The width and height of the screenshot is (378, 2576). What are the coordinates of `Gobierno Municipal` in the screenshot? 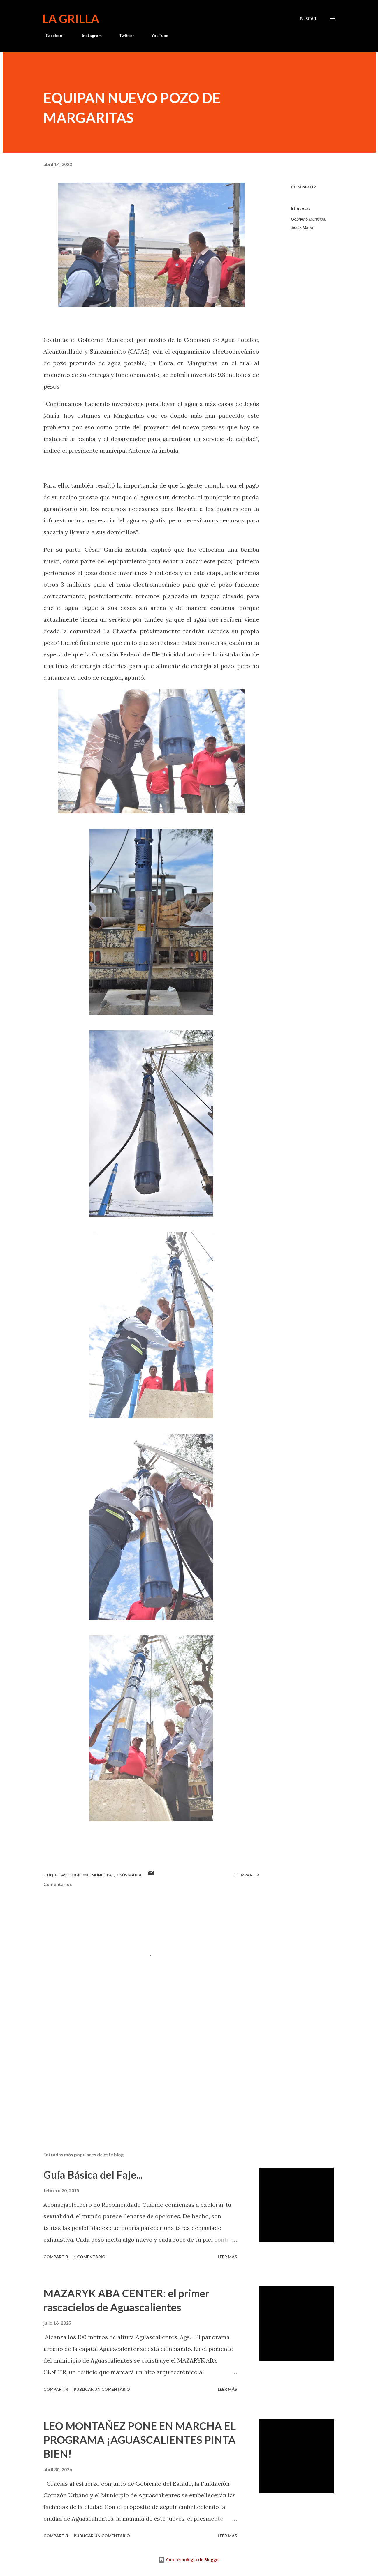 It's located at (308, 219).